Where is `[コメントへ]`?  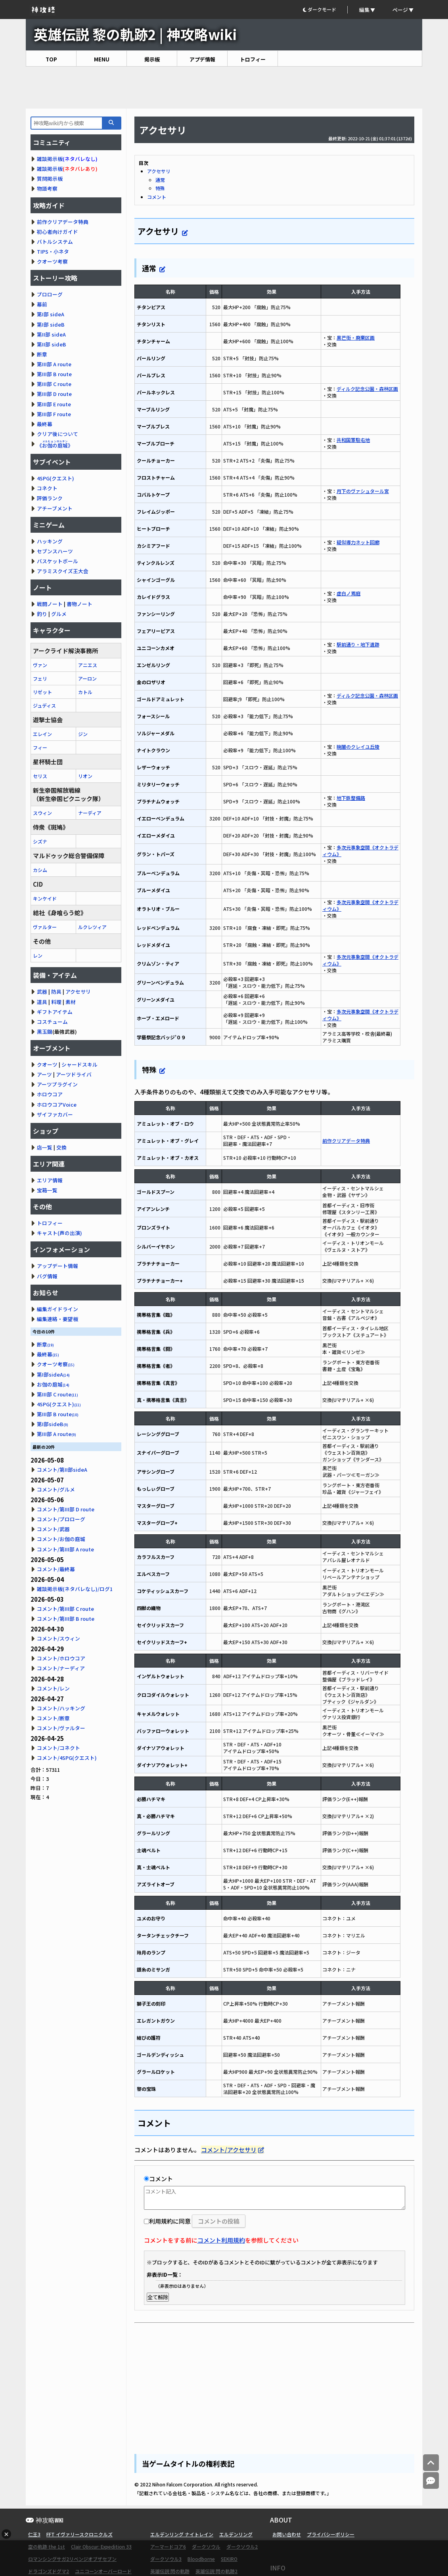
[コメントへ] is located at coordinates (431, 2480).